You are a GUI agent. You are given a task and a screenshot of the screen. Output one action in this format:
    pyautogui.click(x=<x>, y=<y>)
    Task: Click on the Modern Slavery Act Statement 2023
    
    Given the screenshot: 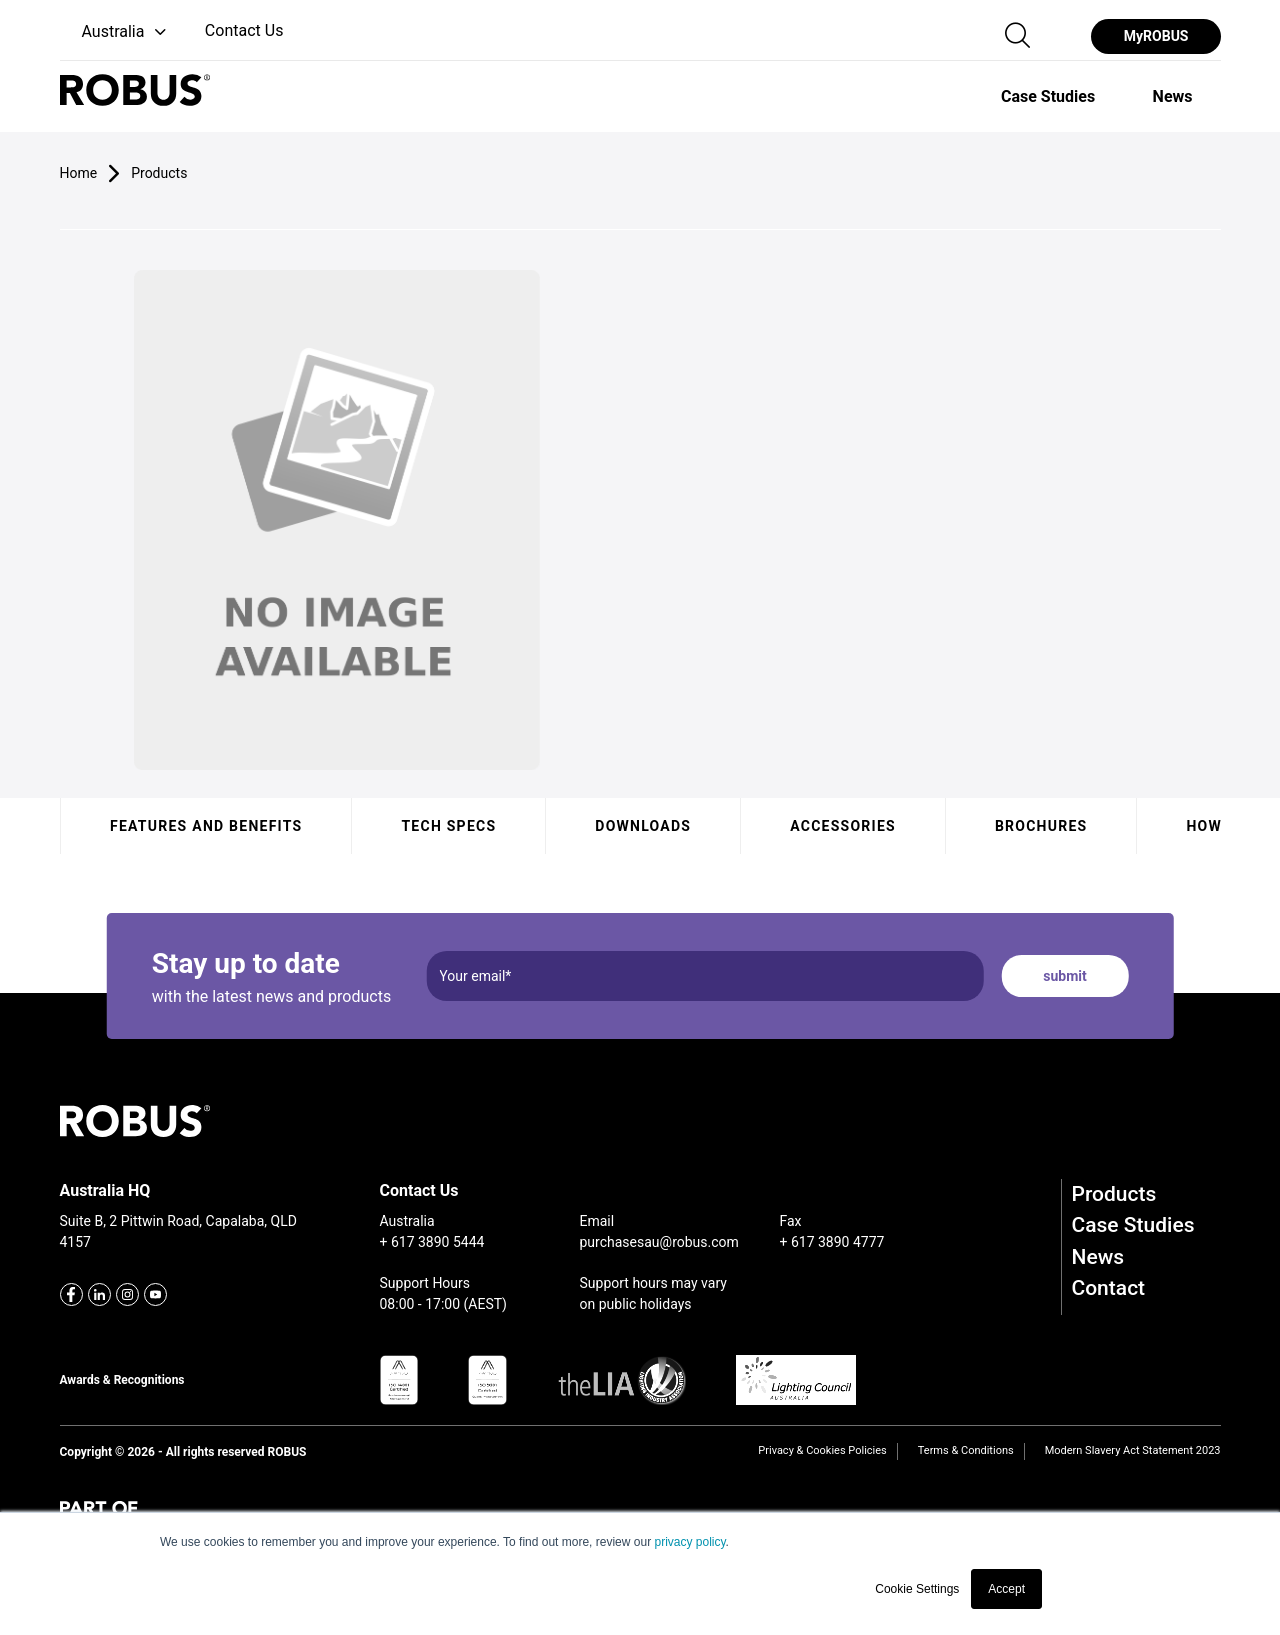 What is the action you would take?
    pyautogui.click(x=1133, y=1450)
    